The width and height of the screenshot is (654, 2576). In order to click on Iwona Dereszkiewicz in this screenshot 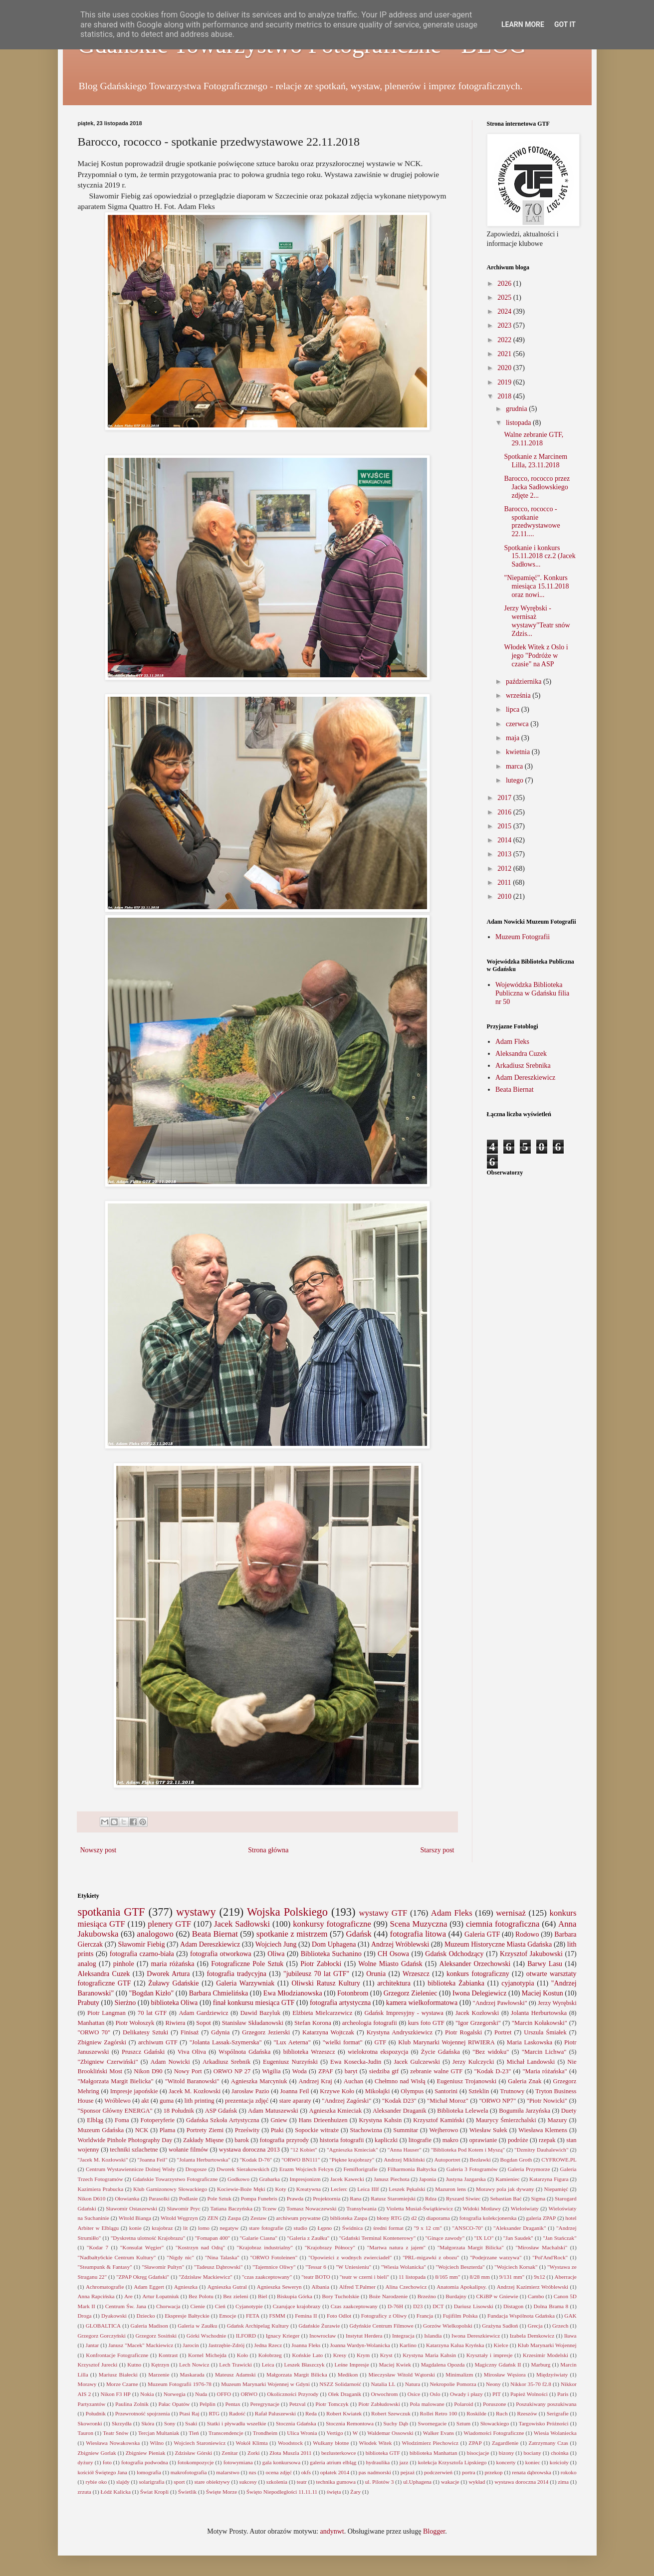, I will do `click(475, 2336)`.